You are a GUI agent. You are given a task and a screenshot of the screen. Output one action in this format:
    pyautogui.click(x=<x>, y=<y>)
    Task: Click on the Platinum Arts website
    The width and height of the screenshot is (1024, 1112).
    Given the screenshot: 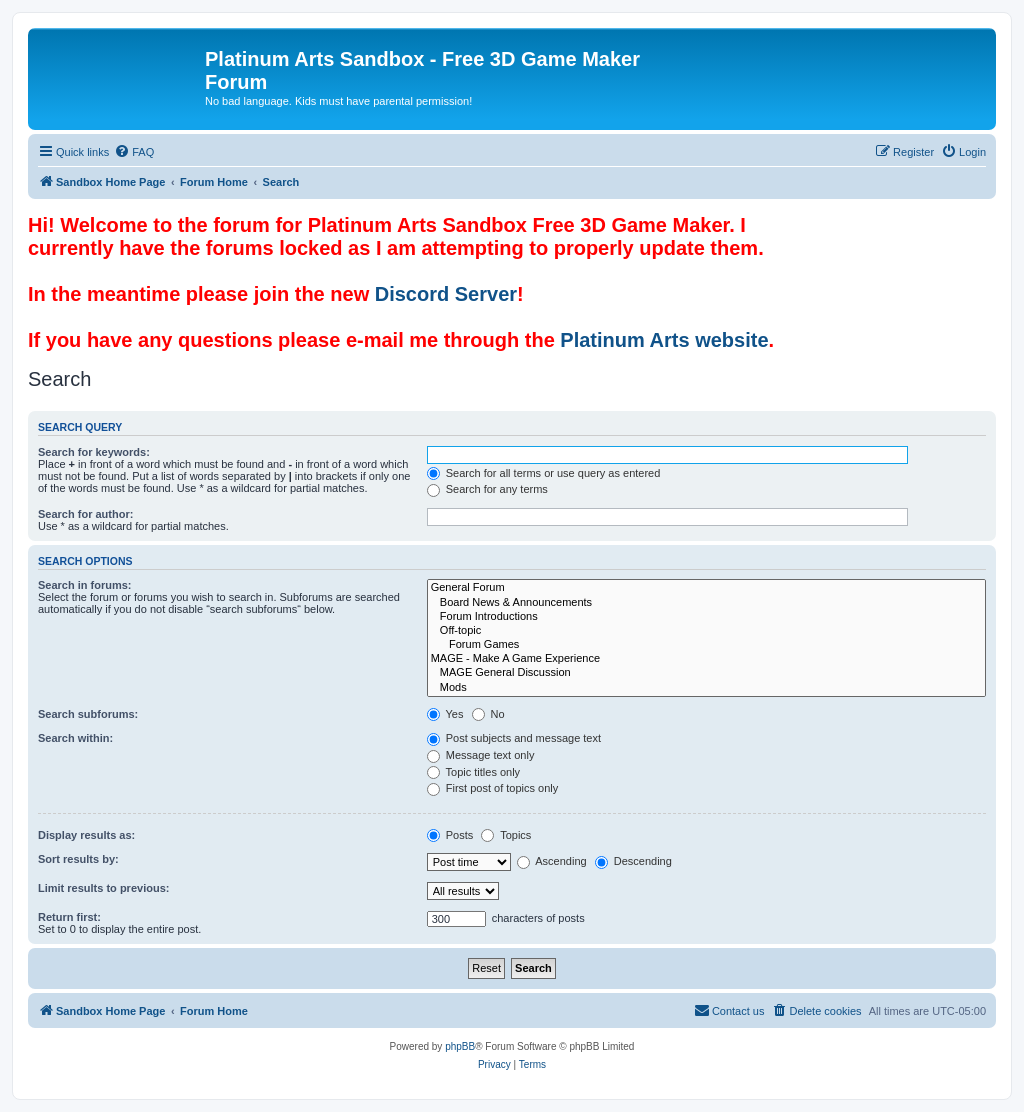 What is the action you would take?
    pyautogui.click(x=664, y=340)
    